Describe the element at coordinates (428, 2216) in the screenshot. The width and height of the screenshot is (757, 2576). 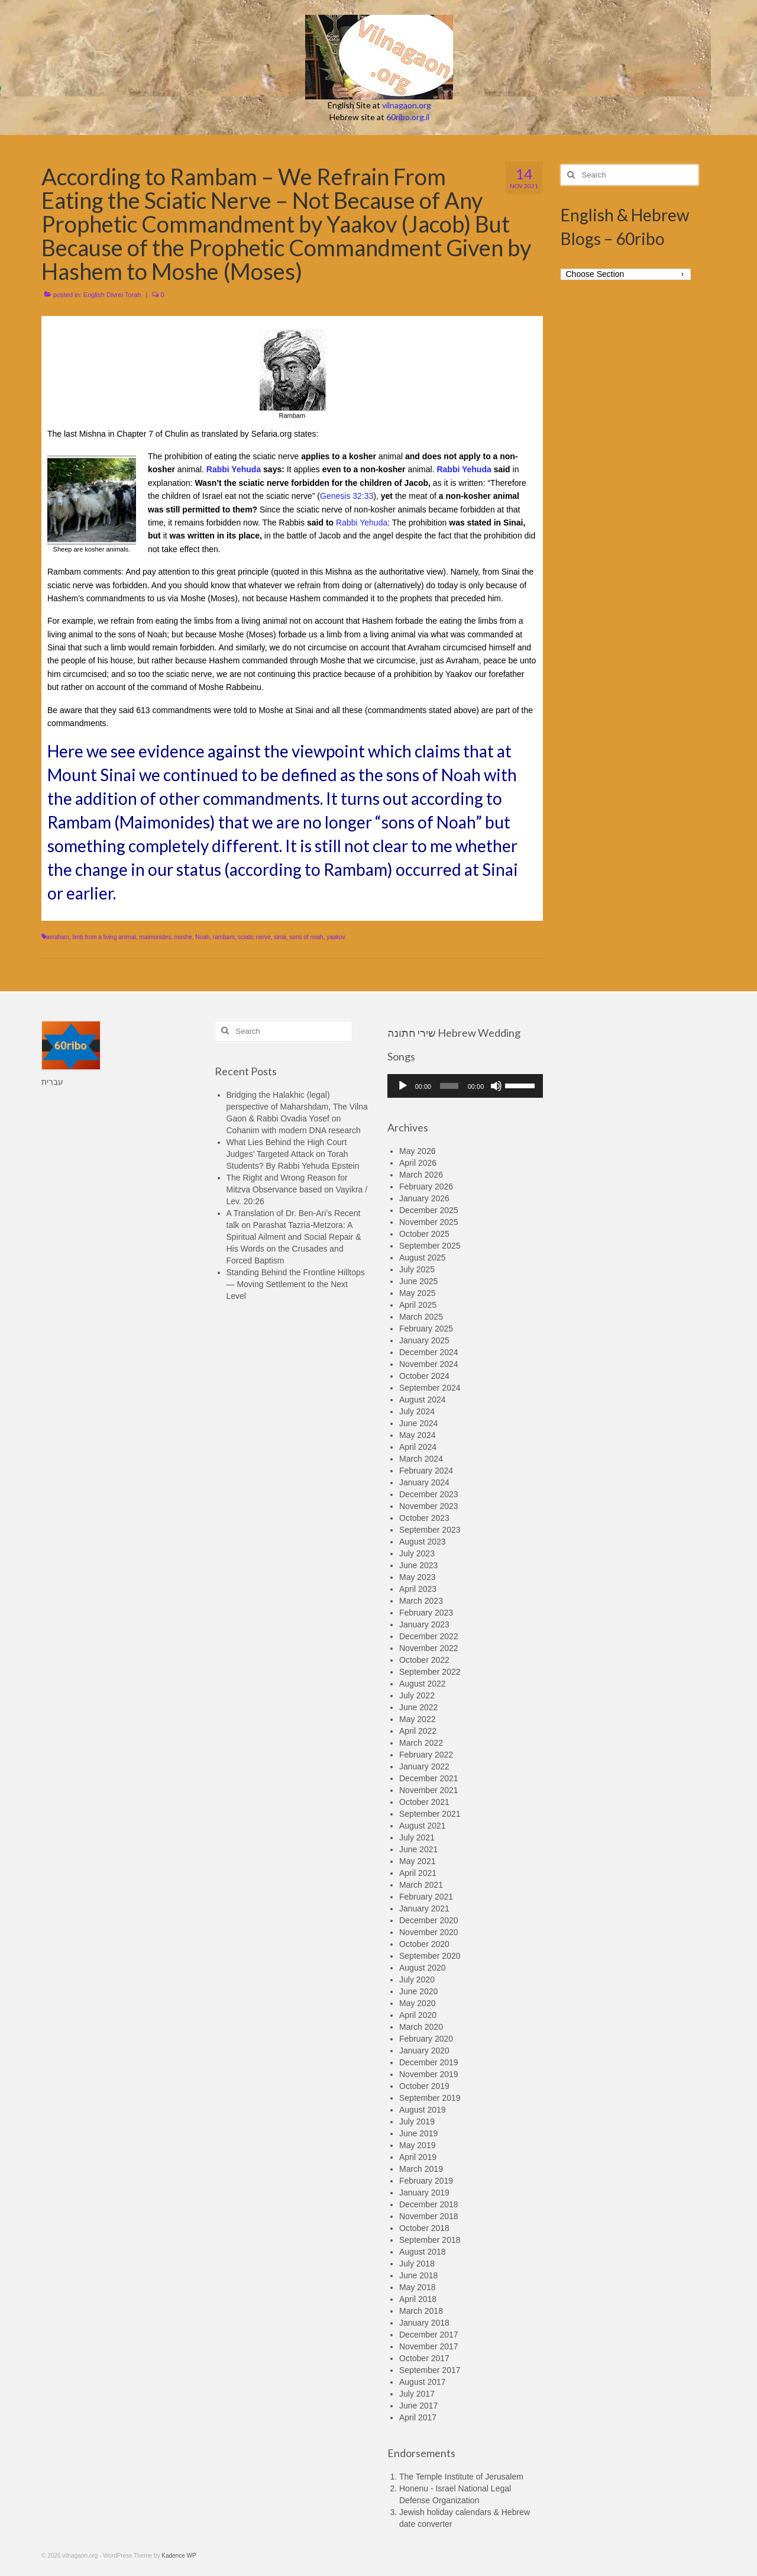
I see `November 2018` at that location.